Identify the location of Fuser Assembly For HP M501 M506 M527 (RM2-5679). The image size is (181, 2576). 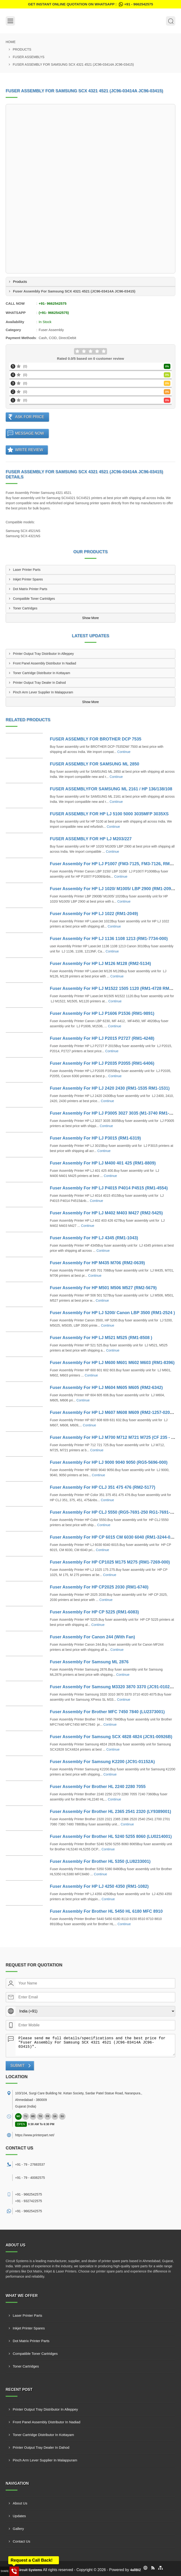
(103, 1287).